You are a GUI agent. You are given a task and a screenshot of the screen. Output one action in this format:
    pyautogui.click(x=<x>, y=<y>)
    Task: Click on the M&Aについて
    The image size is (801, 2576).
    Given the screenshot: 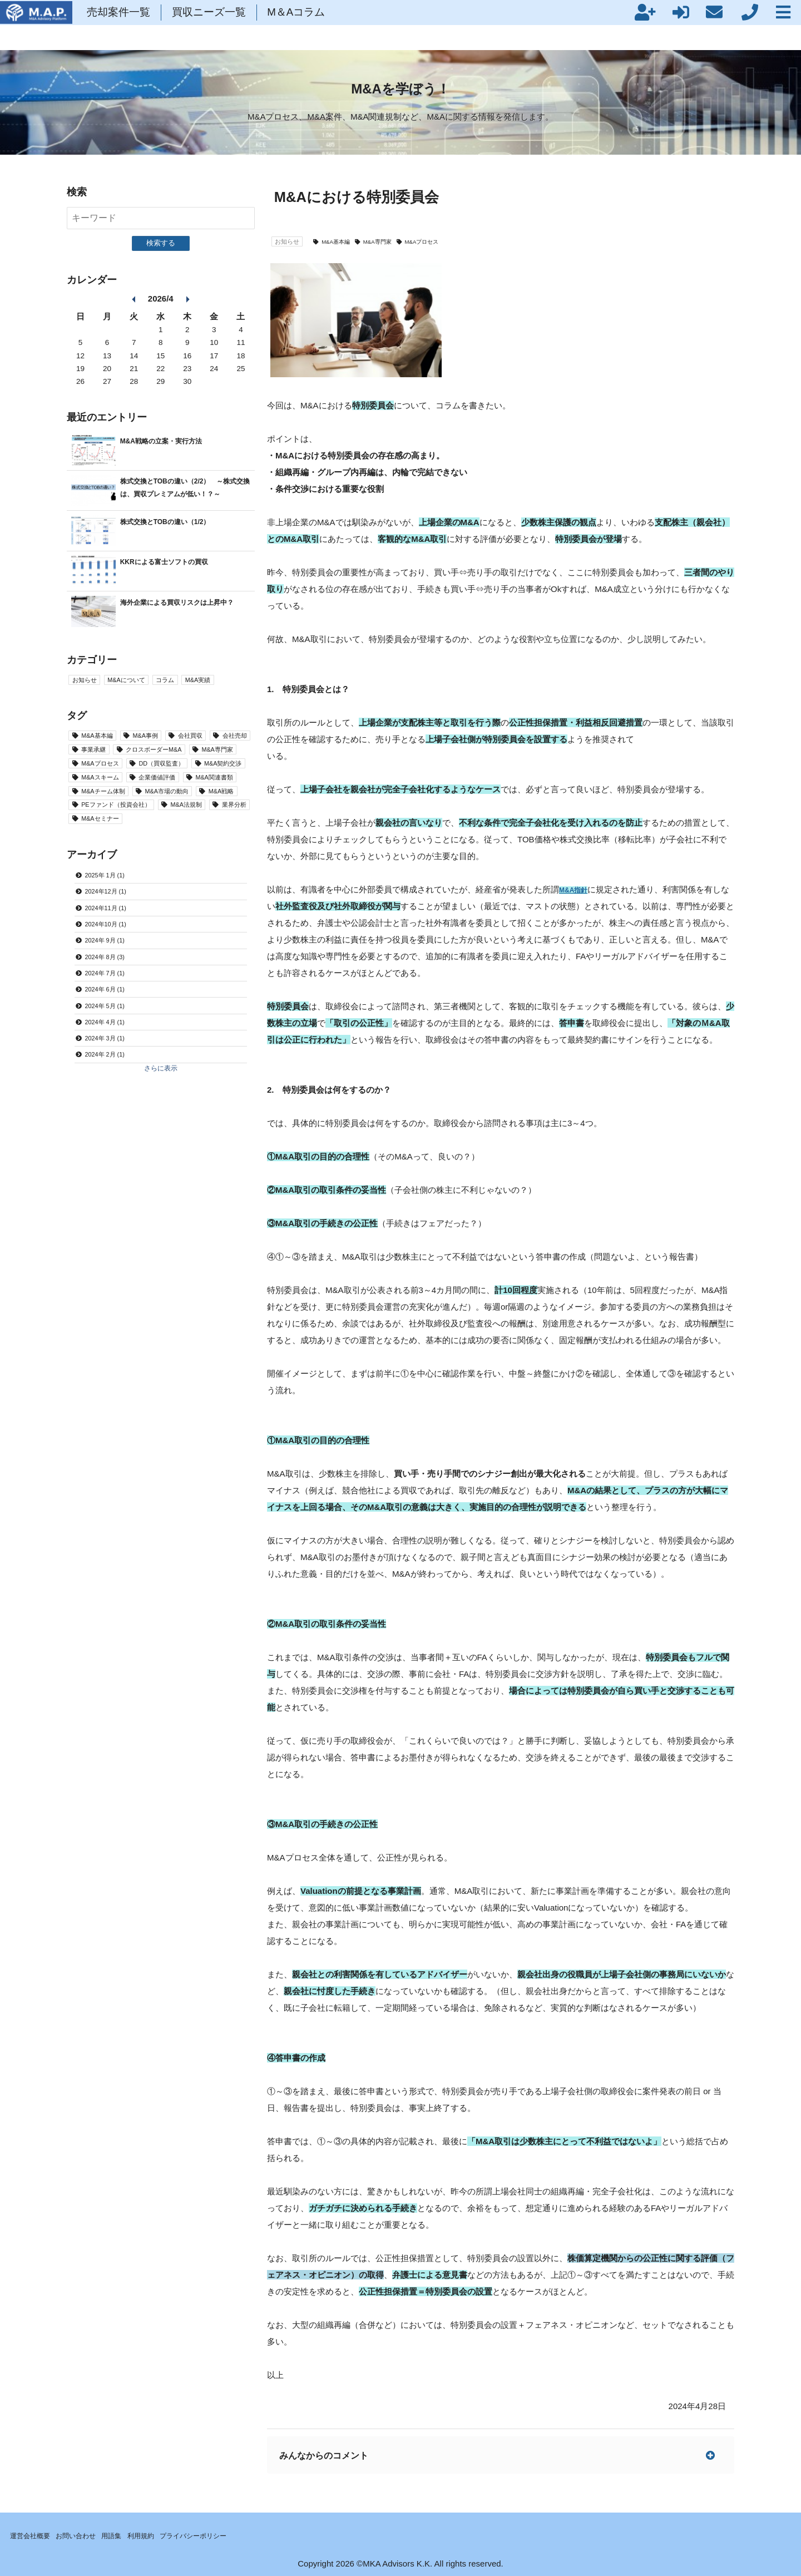 What is the action you would take?
    pyautogui.click(x=140, y=687)
    